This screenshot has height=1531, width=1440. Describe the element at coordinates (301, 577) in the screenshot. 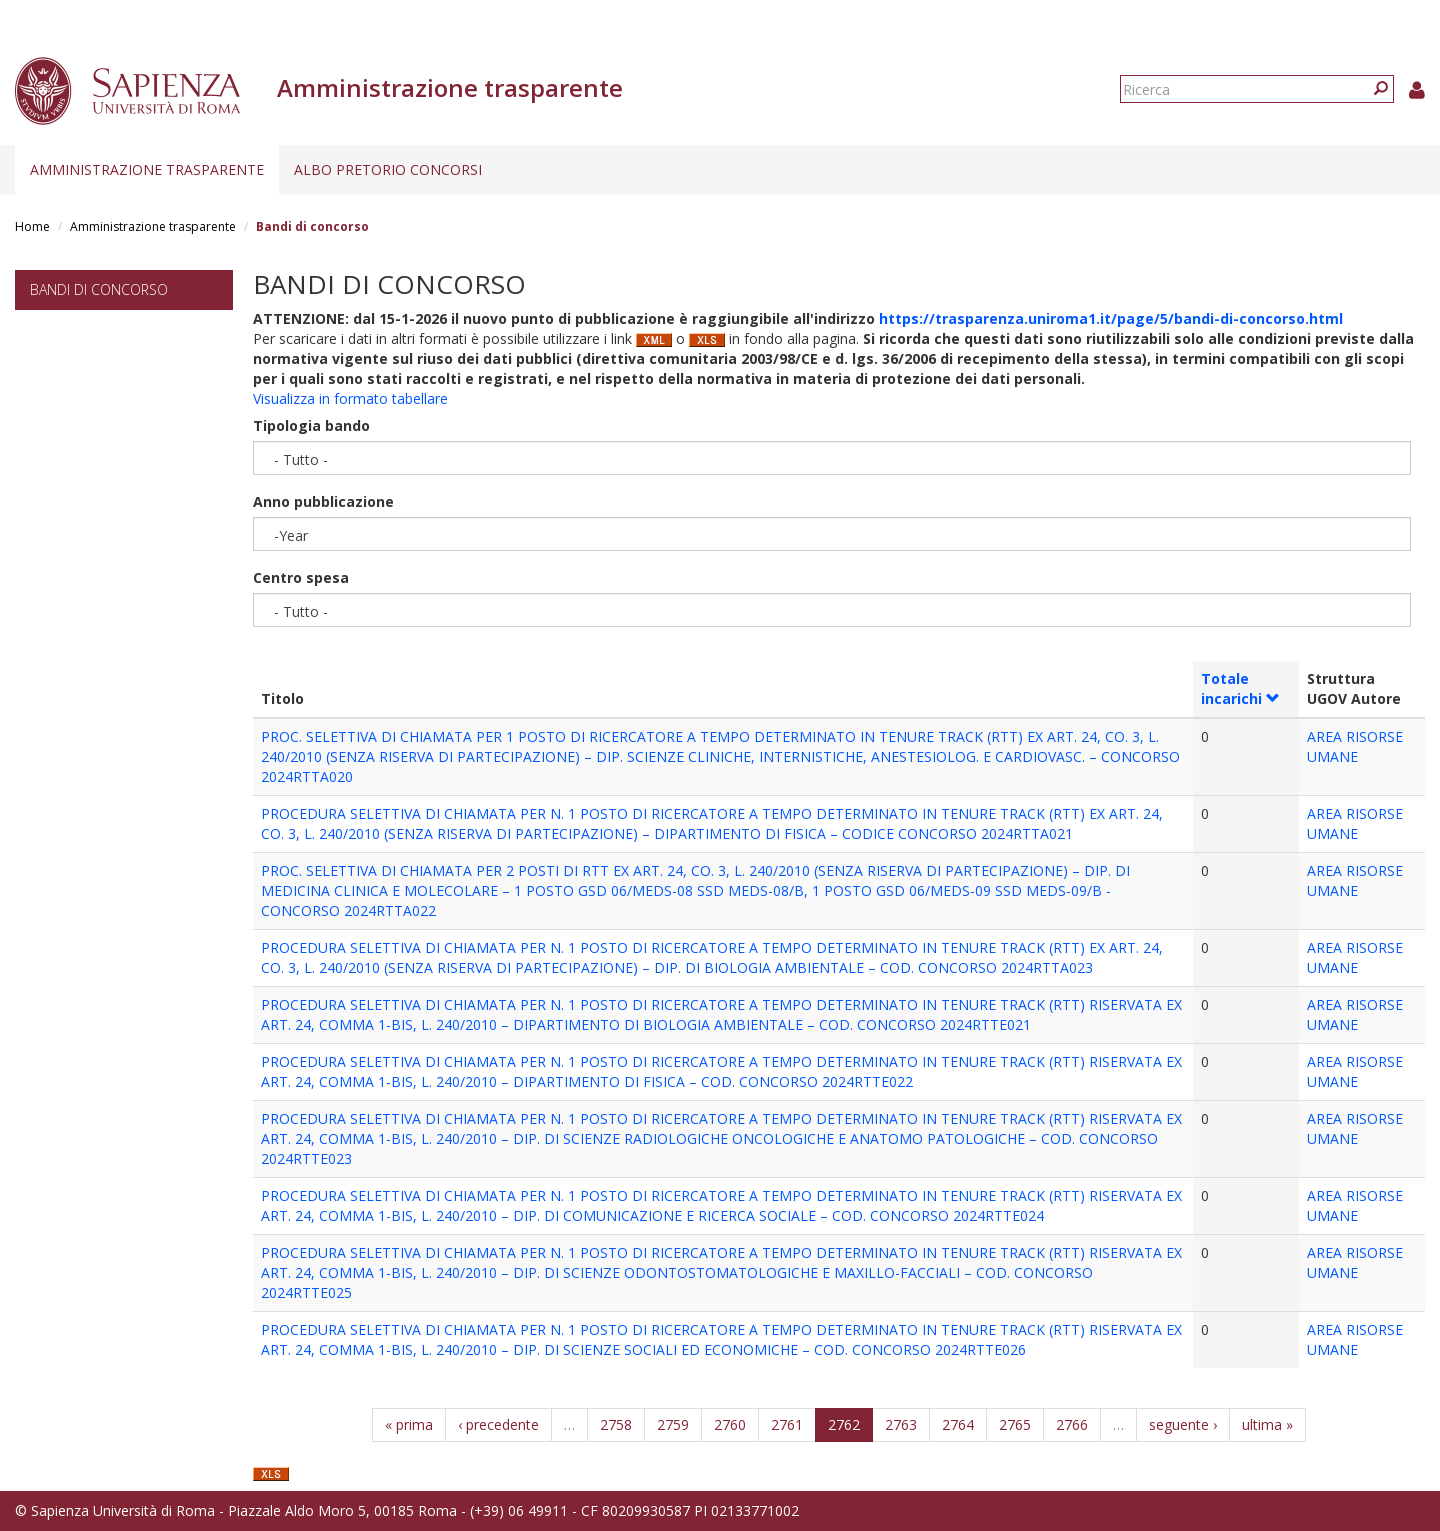

I see `Centro spesa` at that location.